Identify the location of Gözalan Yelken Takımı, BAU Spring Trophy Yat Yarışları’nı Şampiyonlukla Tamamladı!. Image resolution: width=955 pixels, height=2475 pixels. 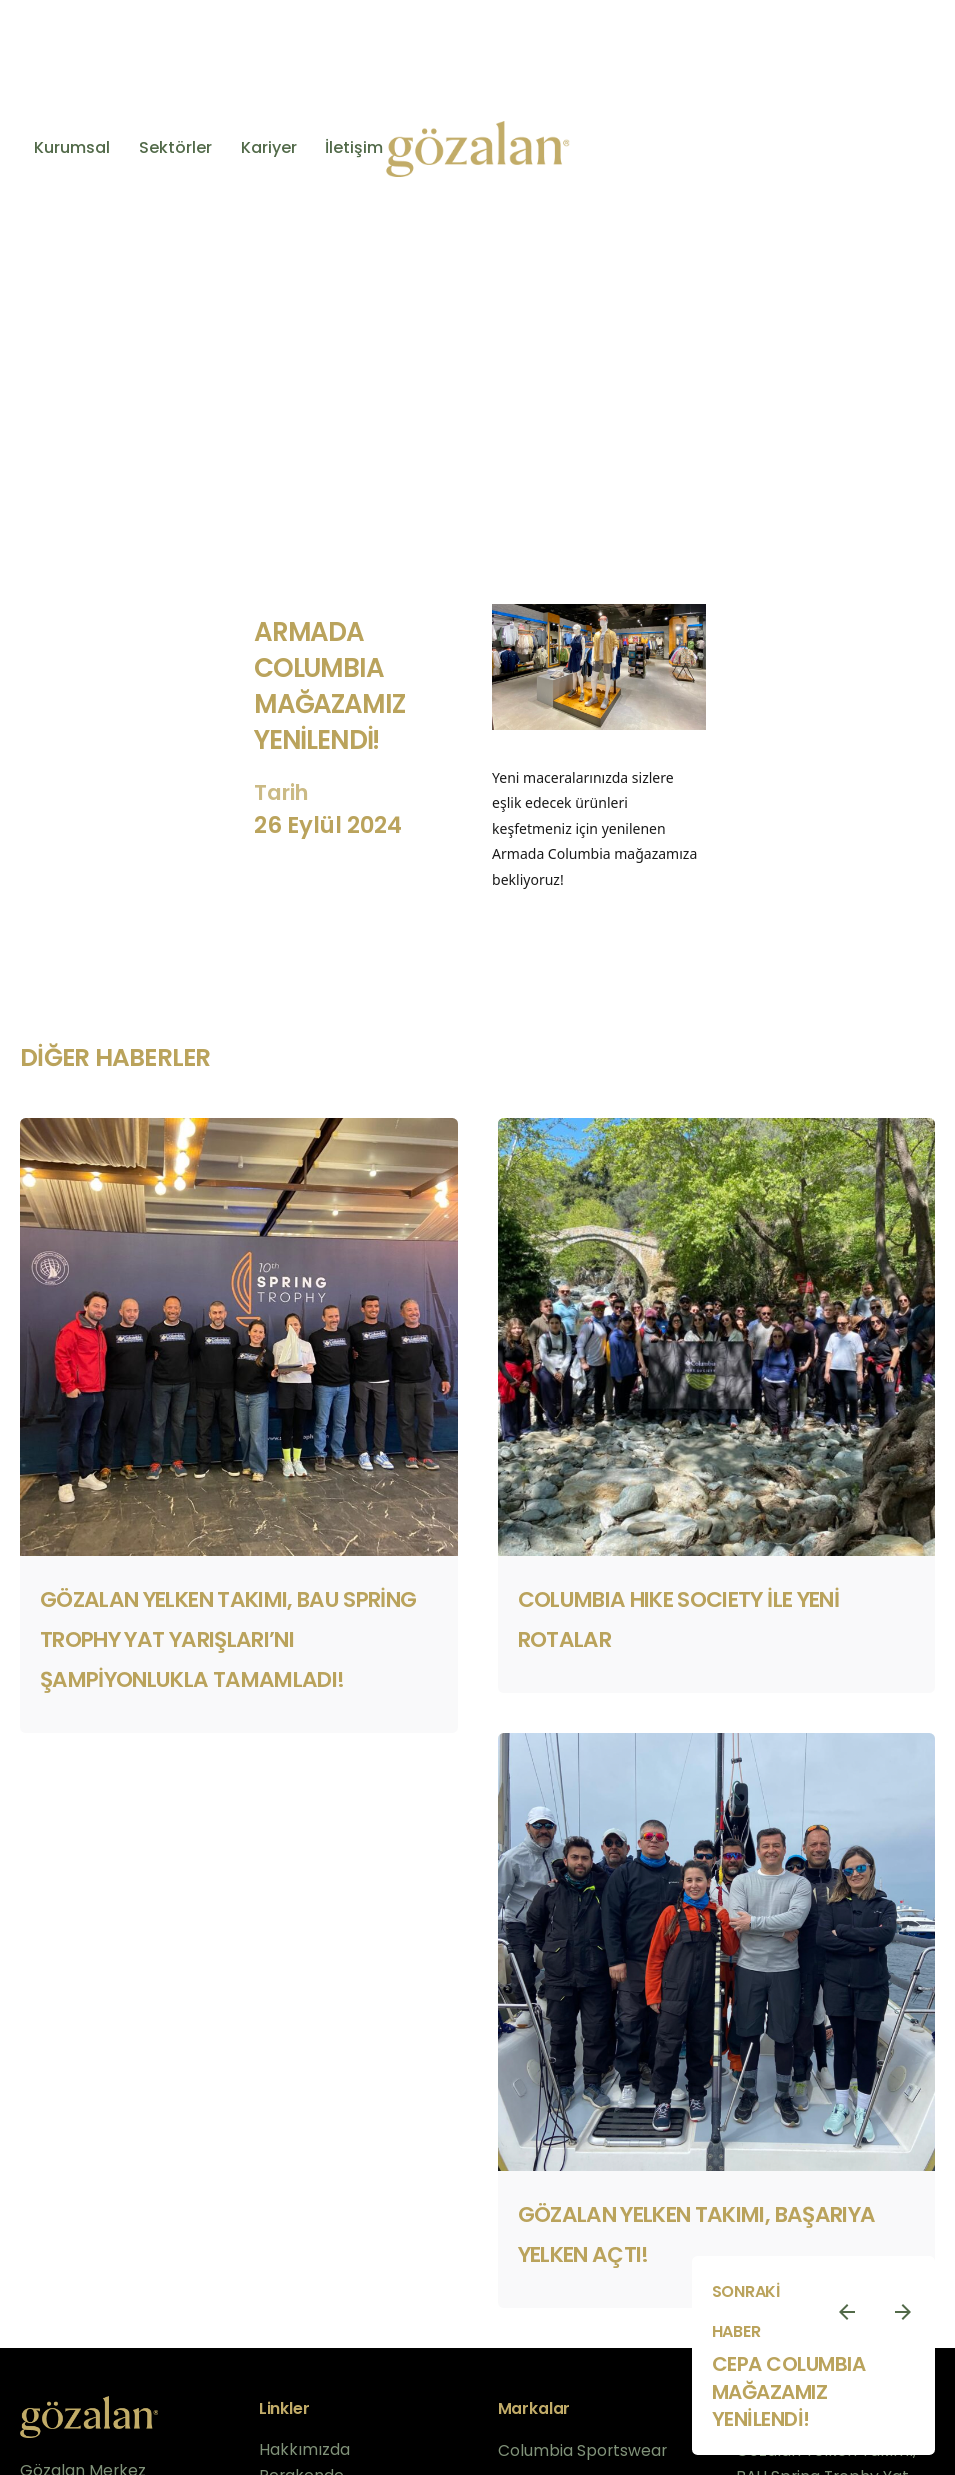
(228, 1639).